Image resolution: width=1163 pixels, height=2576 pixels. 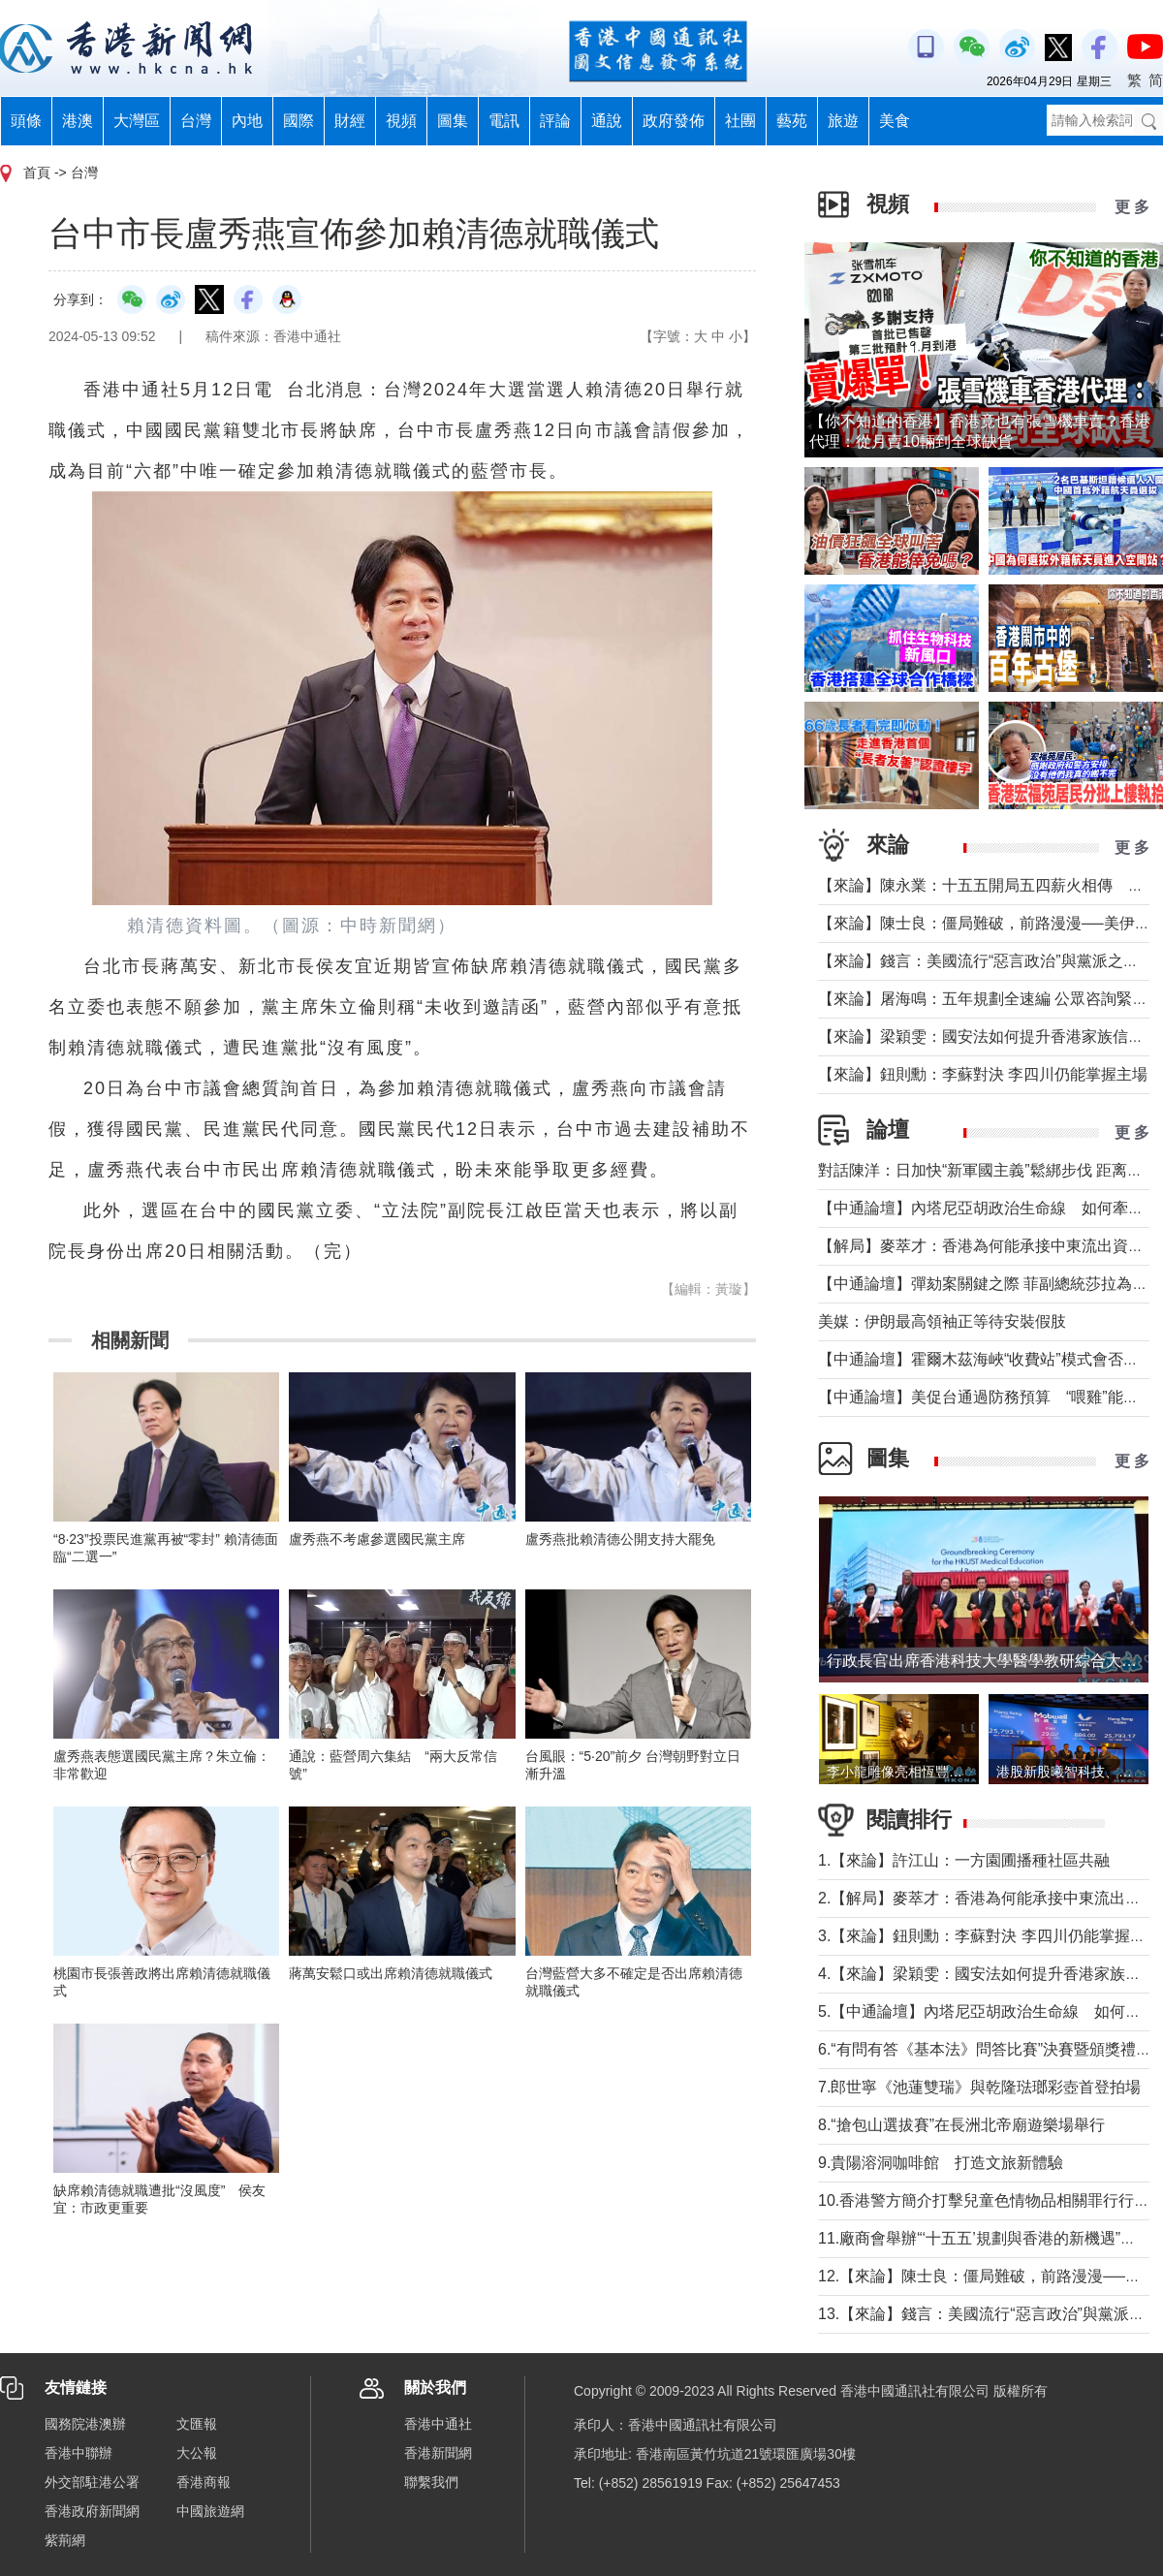 What do you see at coordinates (438, 2453) in the screenshot?
I see `香港新聞網` at bounding box center [438, 2453].